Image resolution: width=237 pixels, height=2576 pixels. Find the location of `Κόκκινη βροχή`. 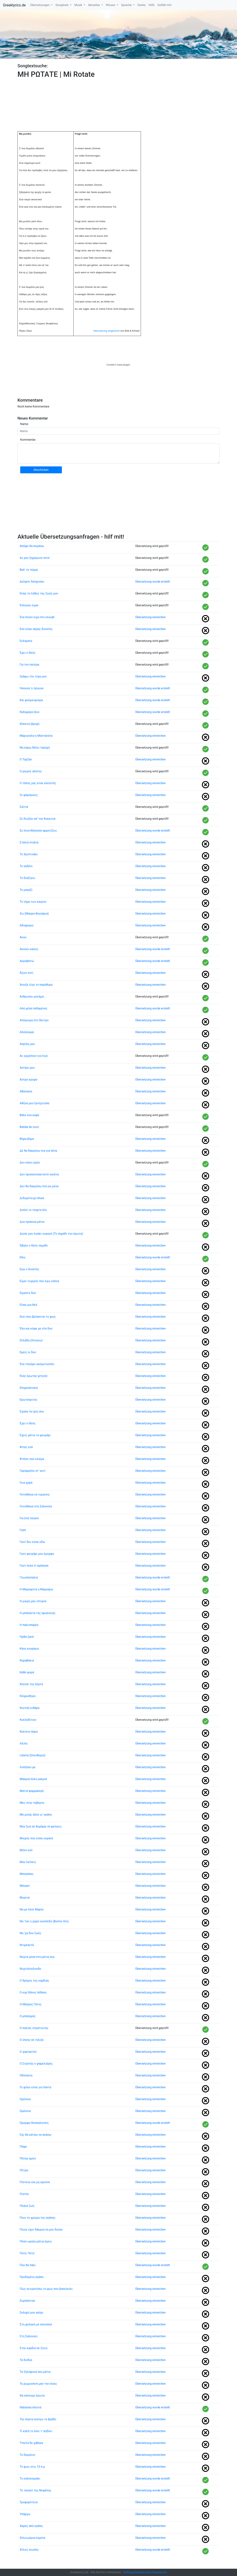

Κόκκινη βροχή is located at coordinates (29, 724).